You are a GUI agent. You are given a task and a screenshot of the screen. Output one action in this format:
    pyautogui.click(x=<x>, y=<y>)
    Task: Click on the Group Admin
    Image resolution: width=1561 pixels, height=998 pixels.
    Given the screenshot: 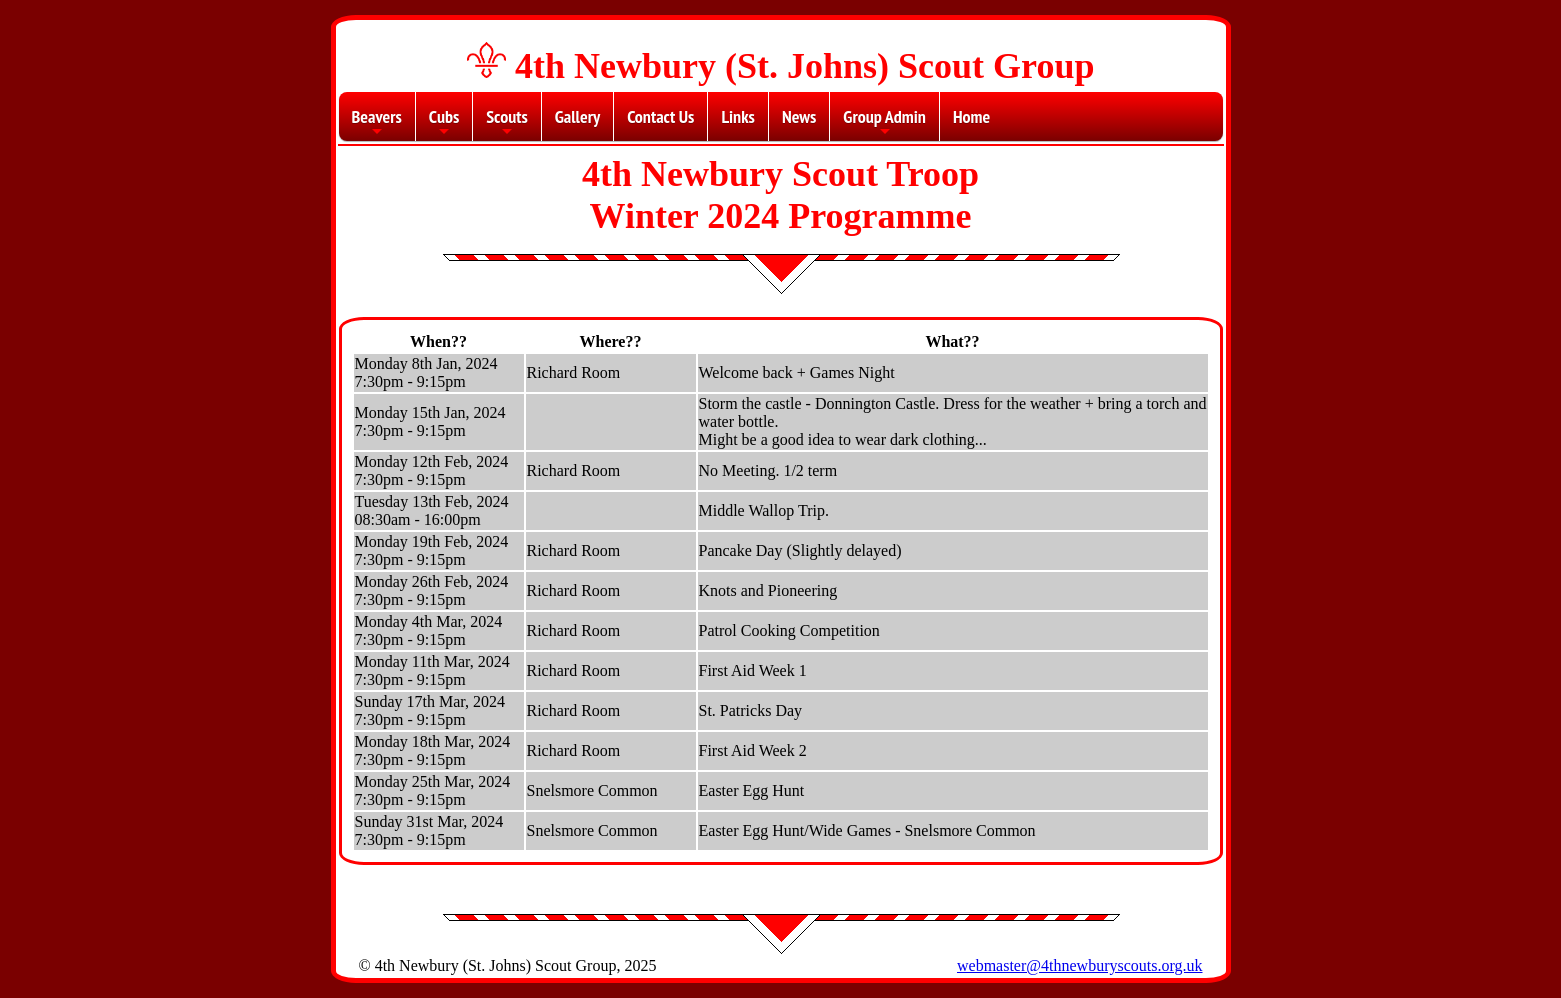 What is the action you would take?
    pyautogui.click(x=884, y=123)
    